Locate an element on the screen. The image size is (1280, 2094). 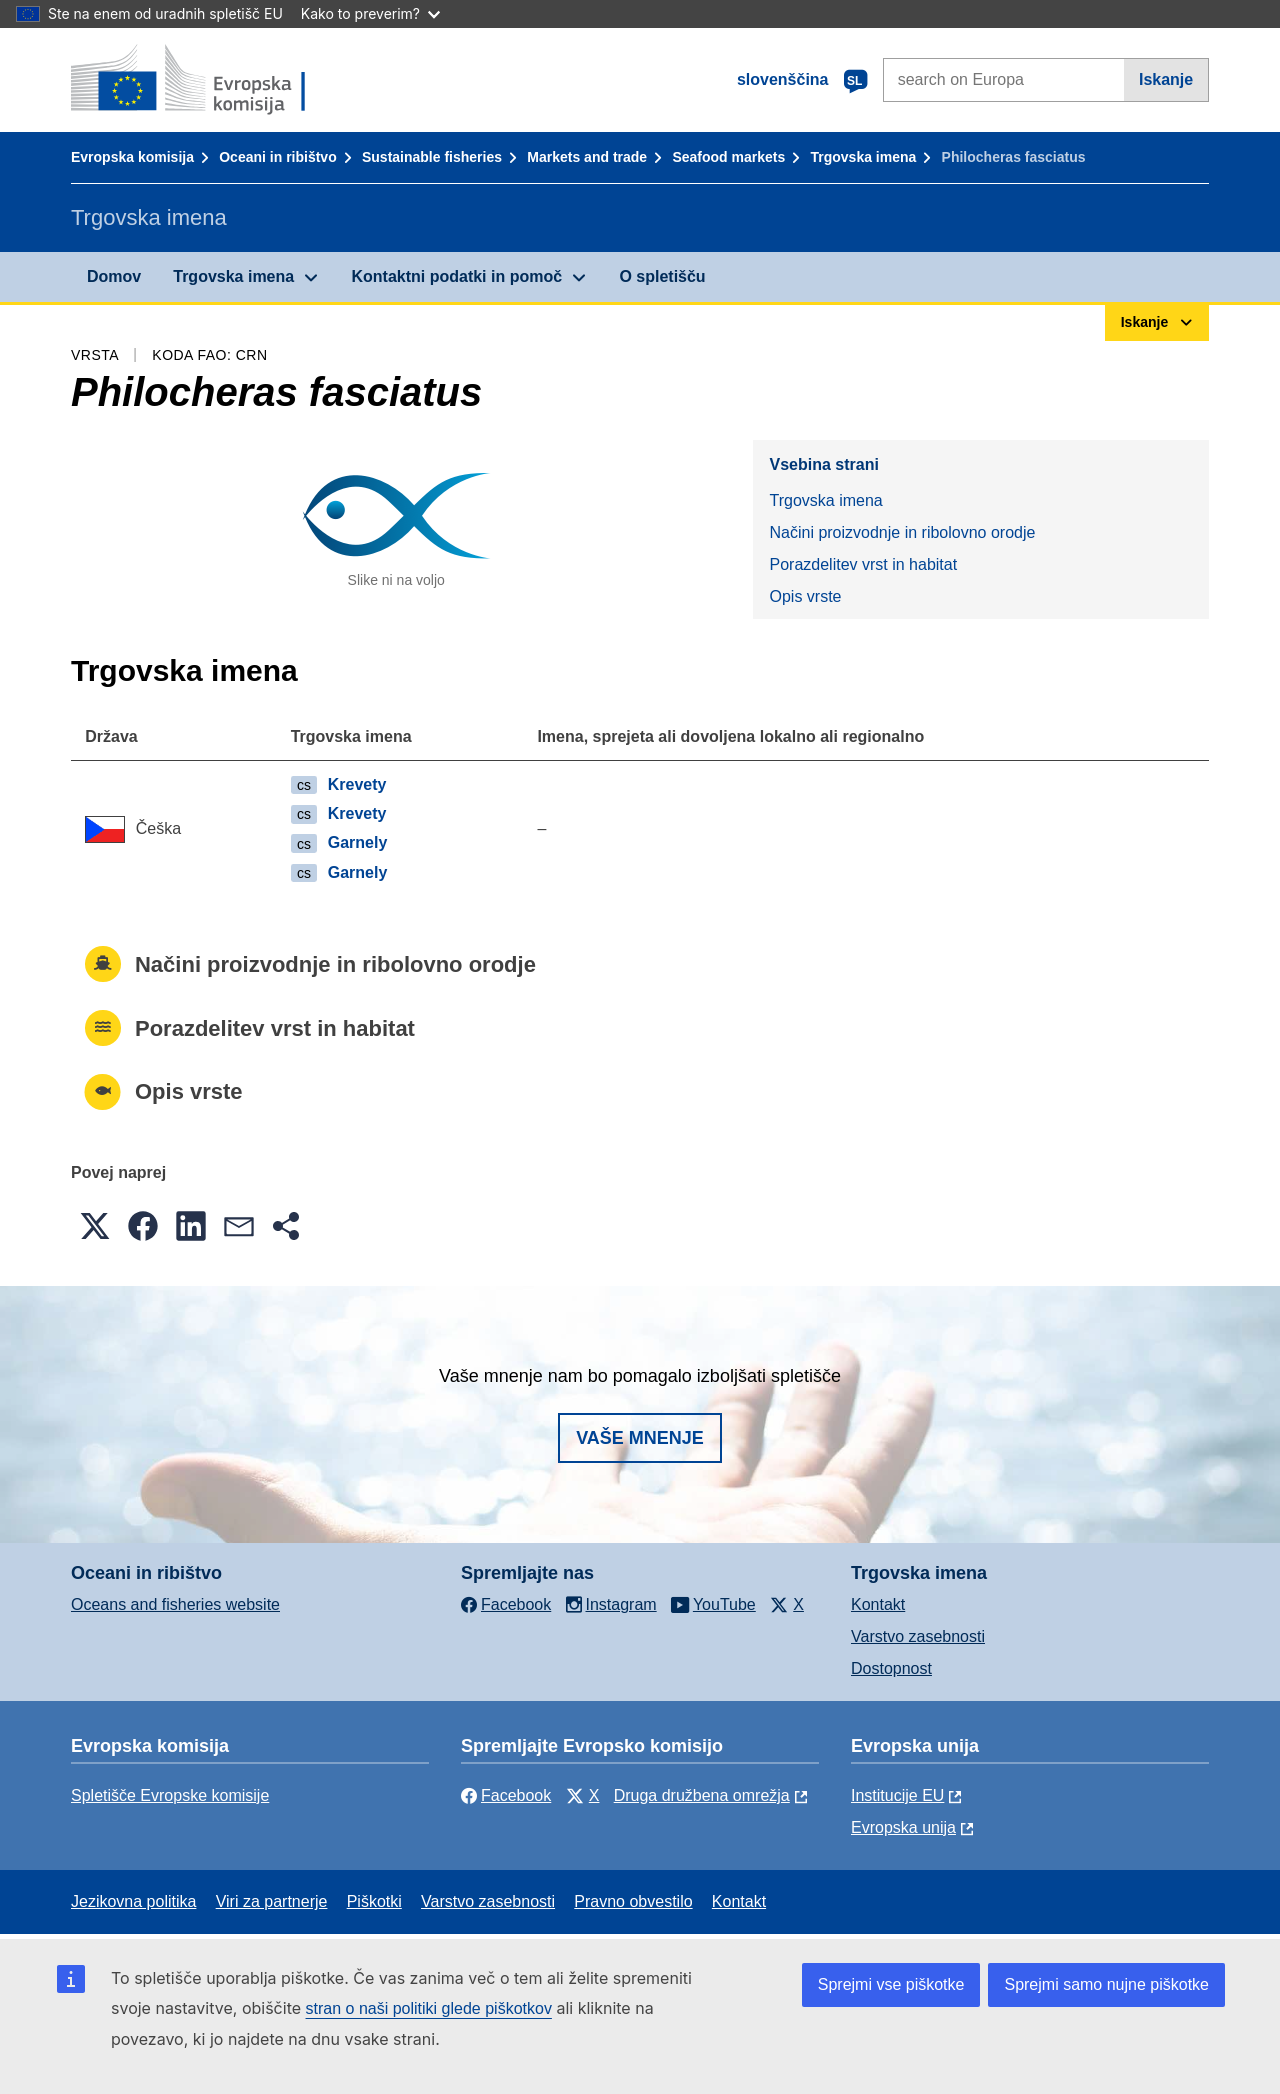
Opis vrste is located at coordinates (805, 596).